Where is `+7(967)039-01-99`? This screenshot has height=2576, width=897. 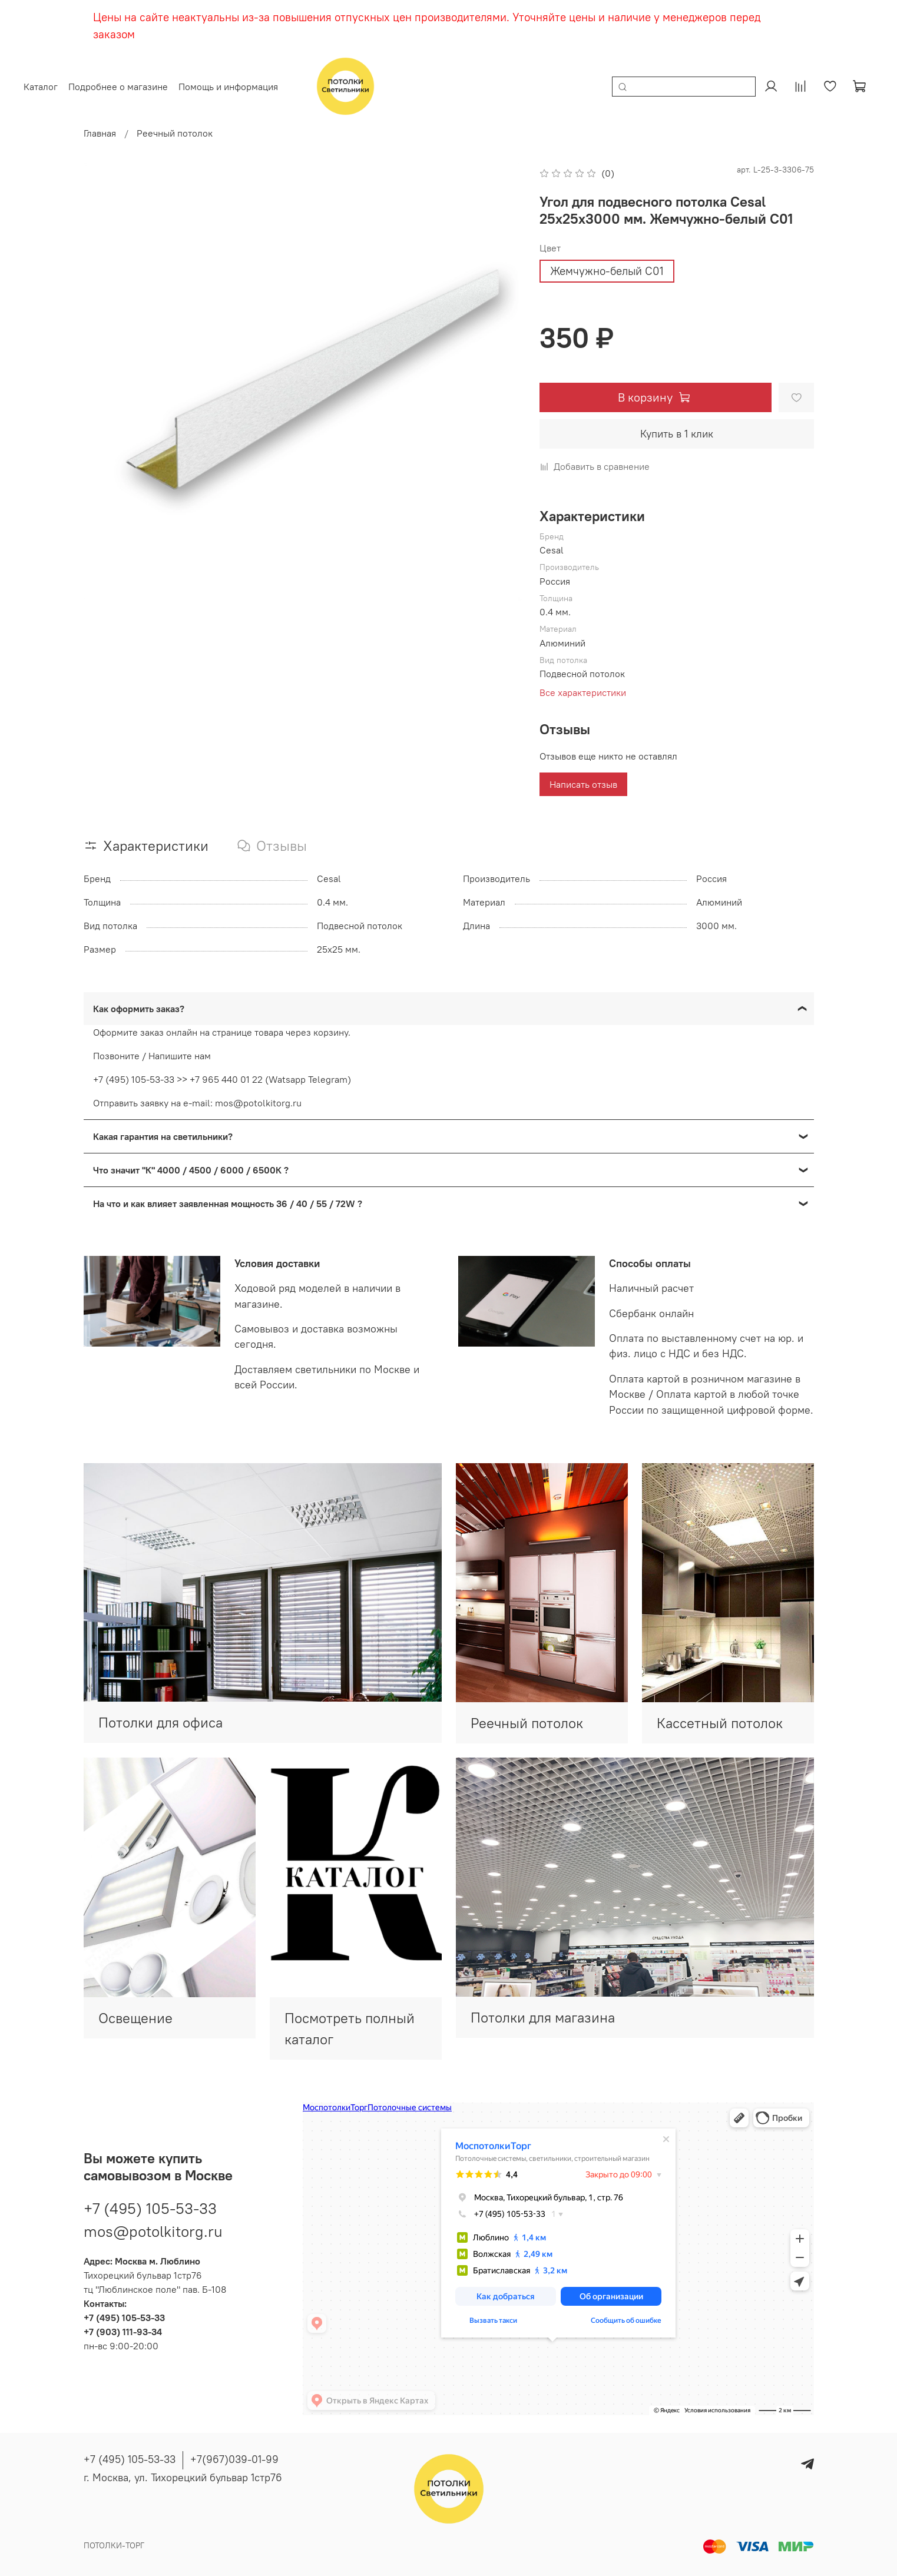 +7(967)039-01-99 is located at coordinates (234, 2459).